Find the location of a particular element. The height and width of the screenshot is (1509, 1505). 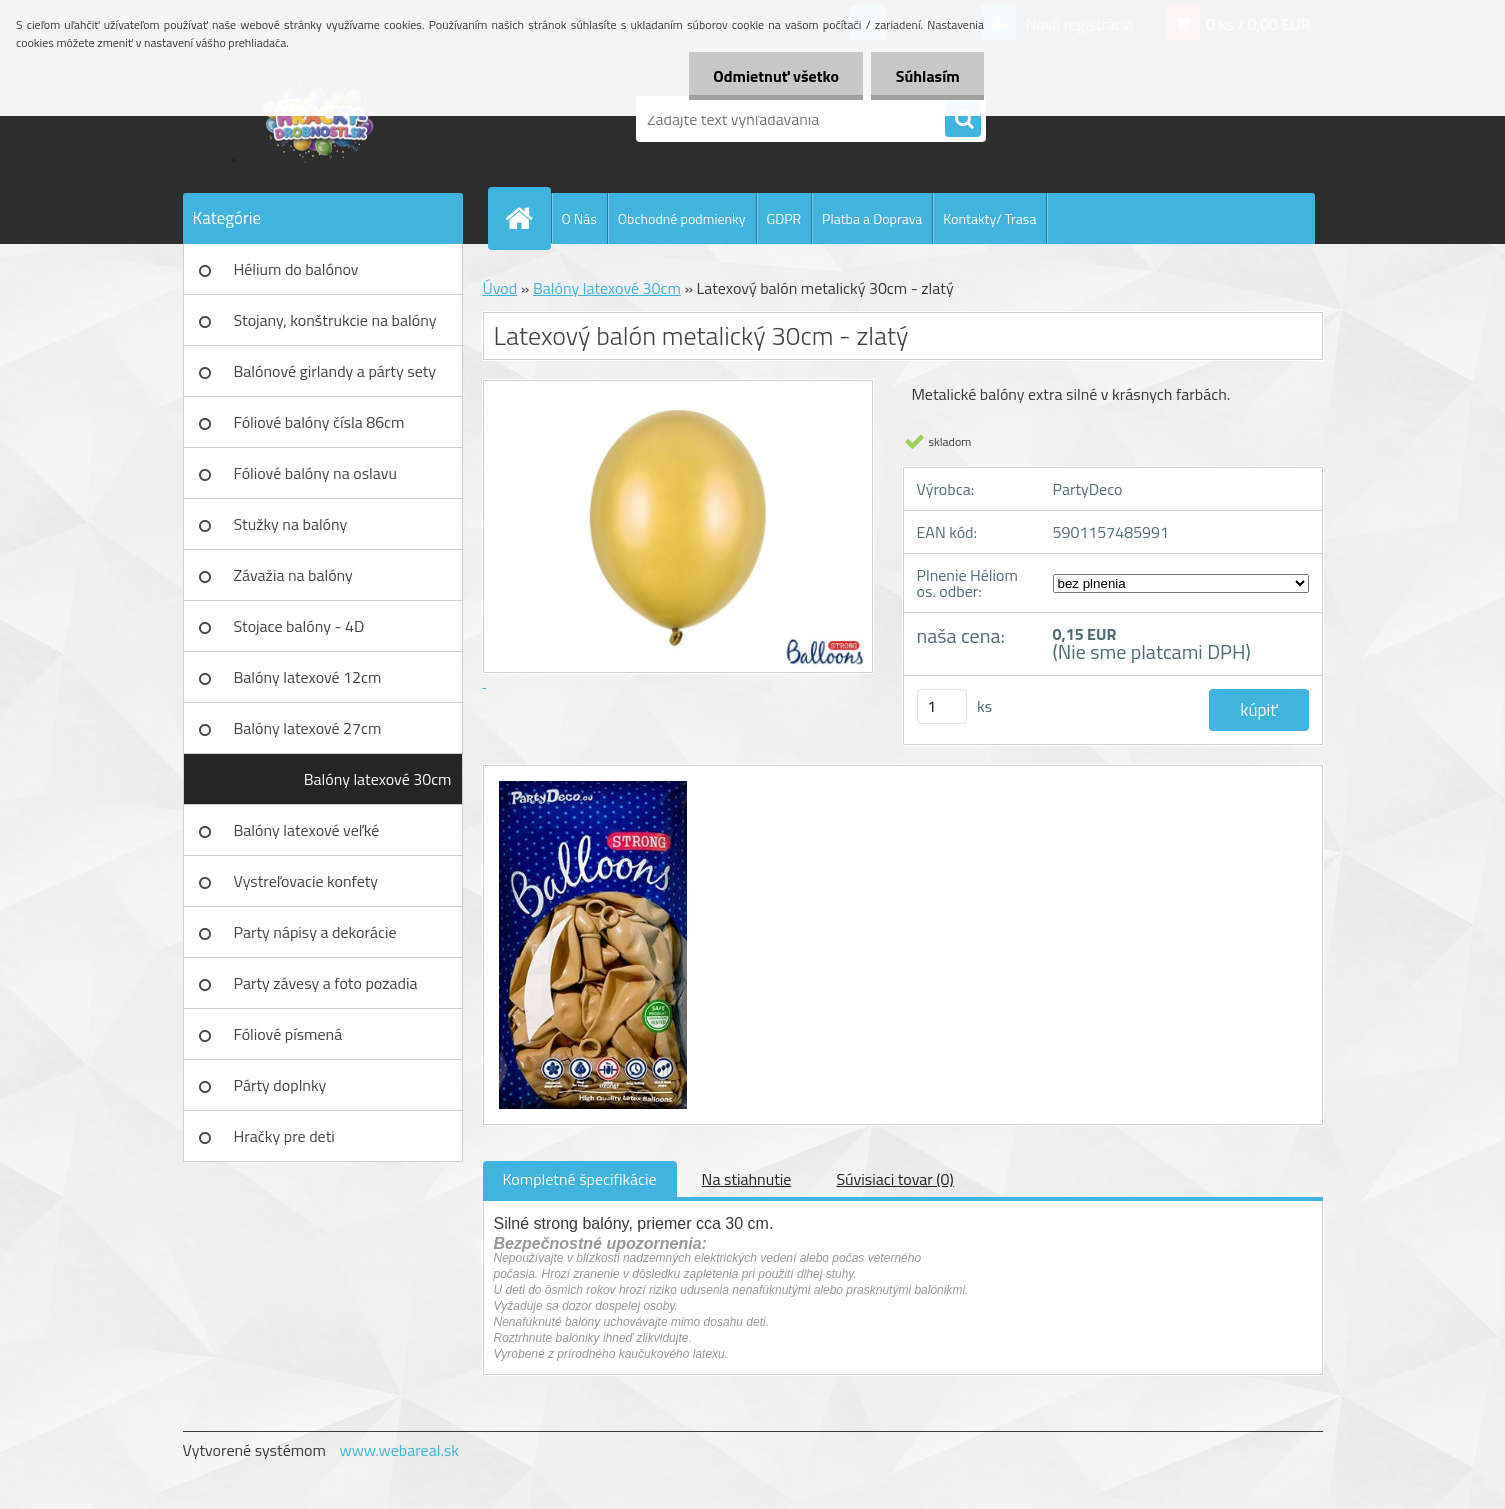

Stojany, konštrukcie na balóny is located at coordinates (335, 320).